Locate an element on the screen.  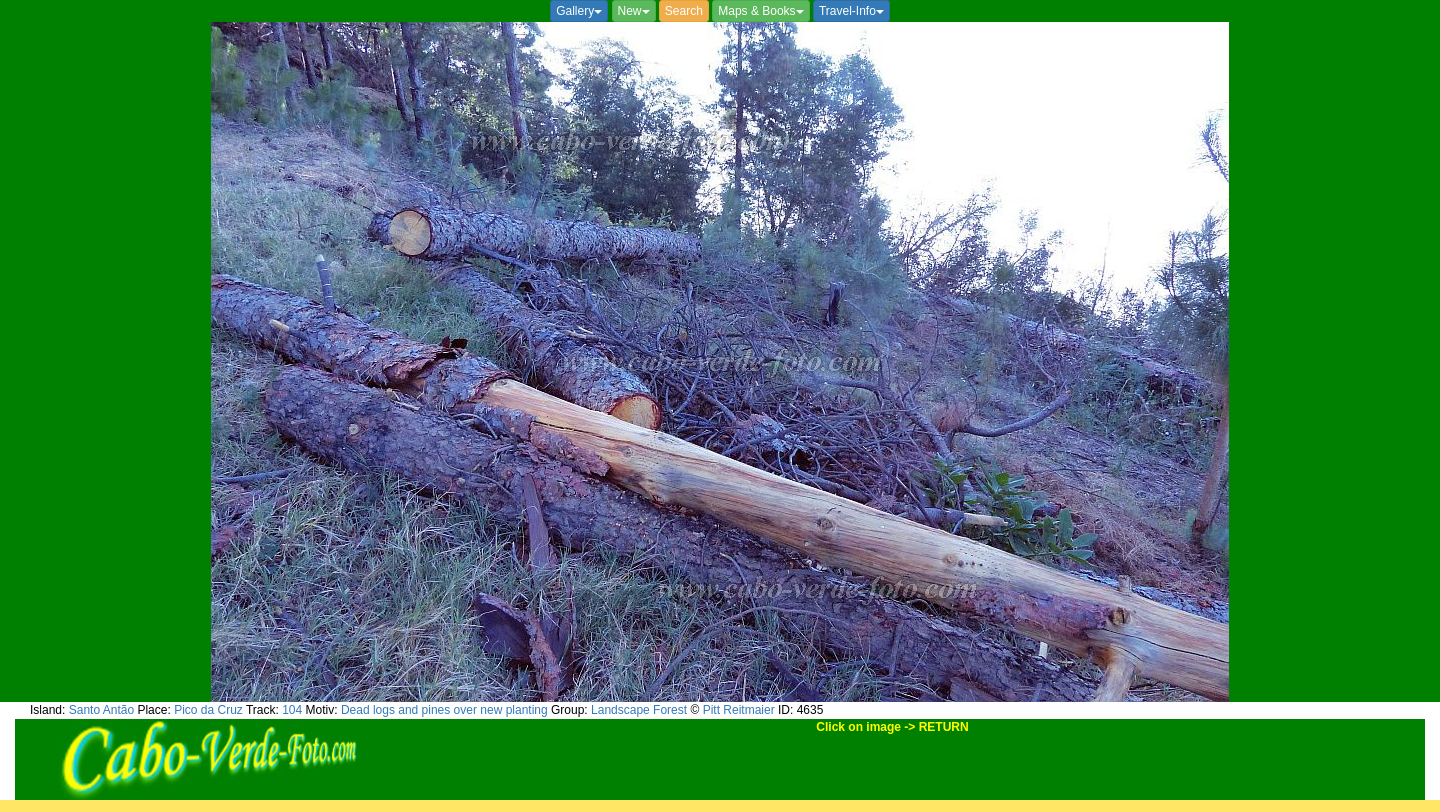
Santo Antão is located at coordinates (101, 710).